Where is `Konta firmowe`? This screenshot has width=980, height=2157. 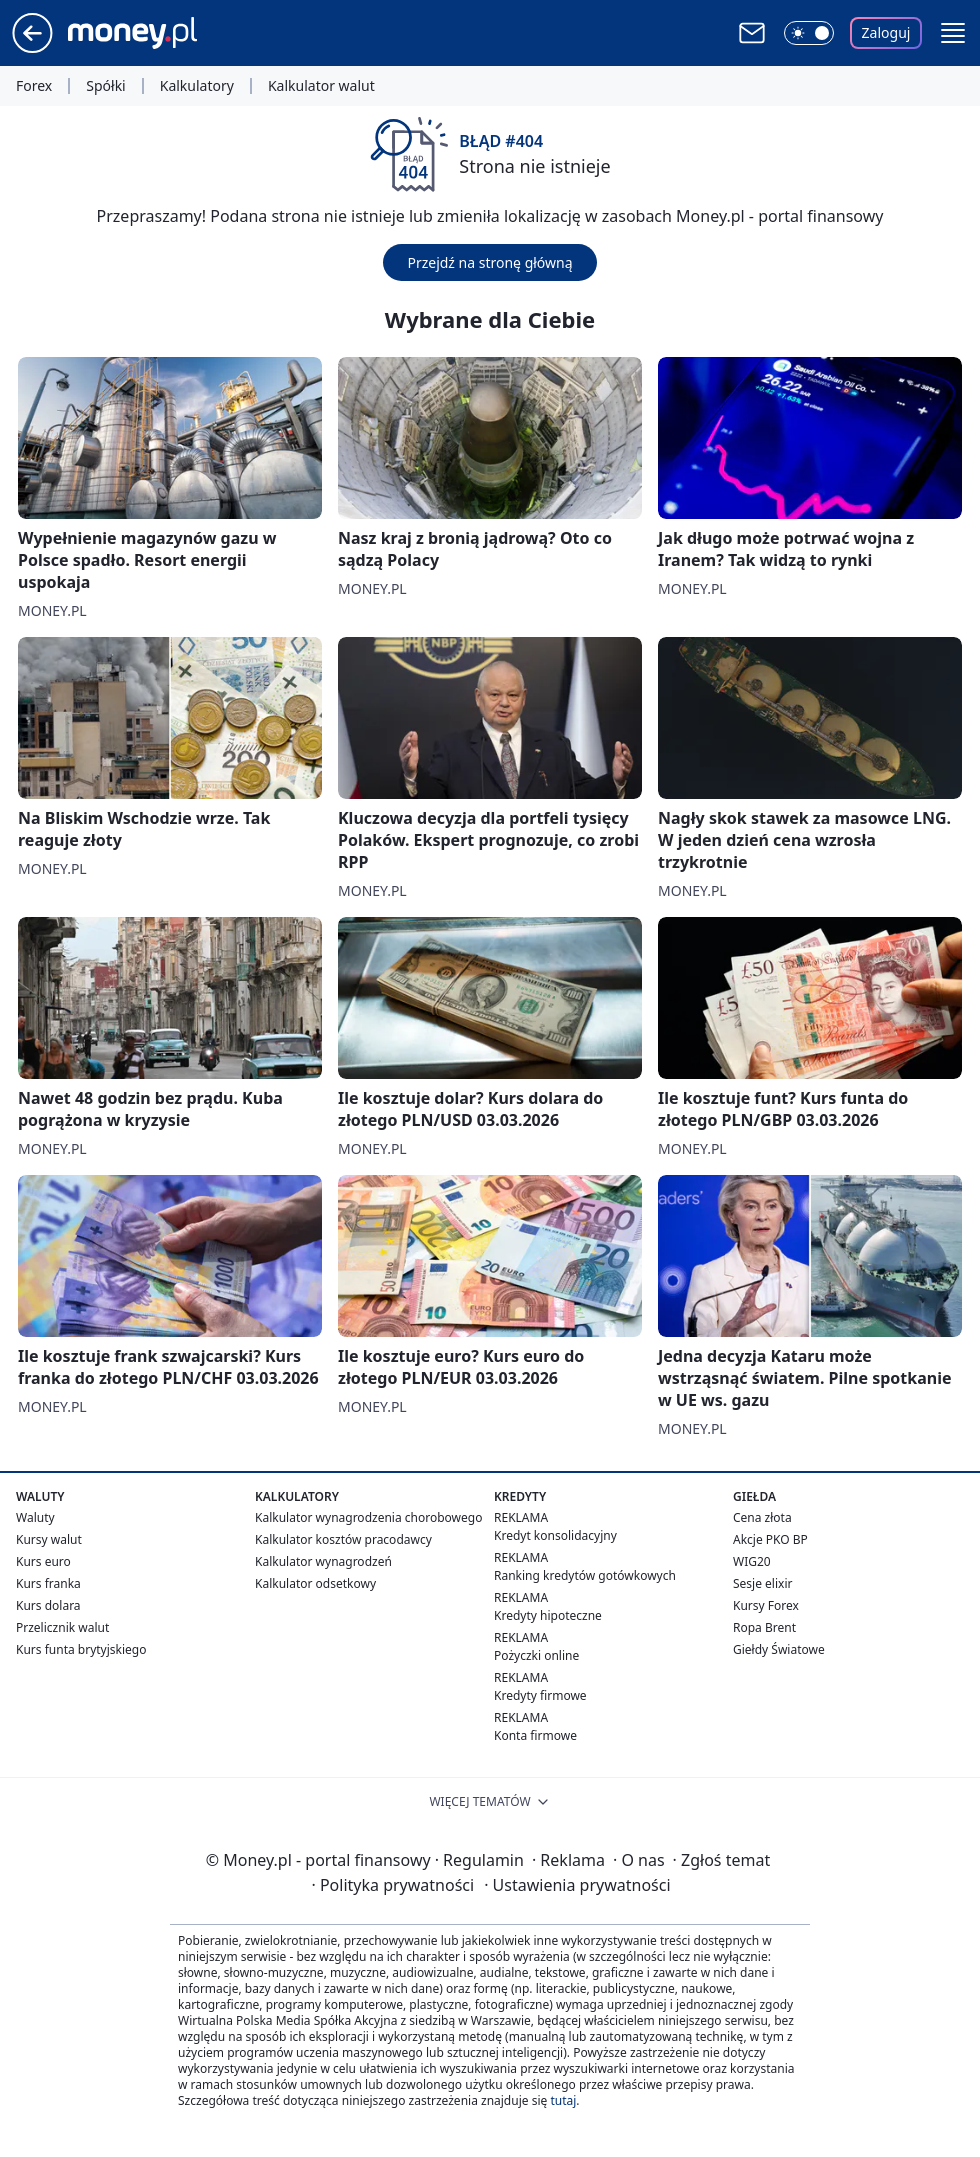
Konta firmowe is located at coordinates (535, 1735).